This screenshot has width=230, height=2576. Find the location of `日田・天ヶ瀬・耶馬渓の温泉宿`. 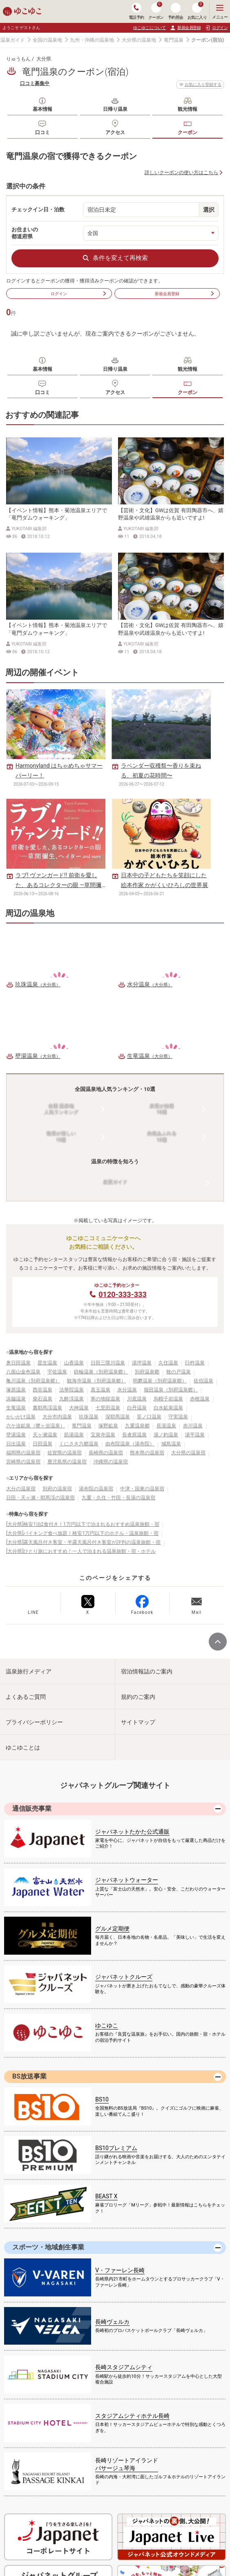

日田・天ヶ瀬・耶馬渓の温泉宿 is located at coordinates (40, 1498).